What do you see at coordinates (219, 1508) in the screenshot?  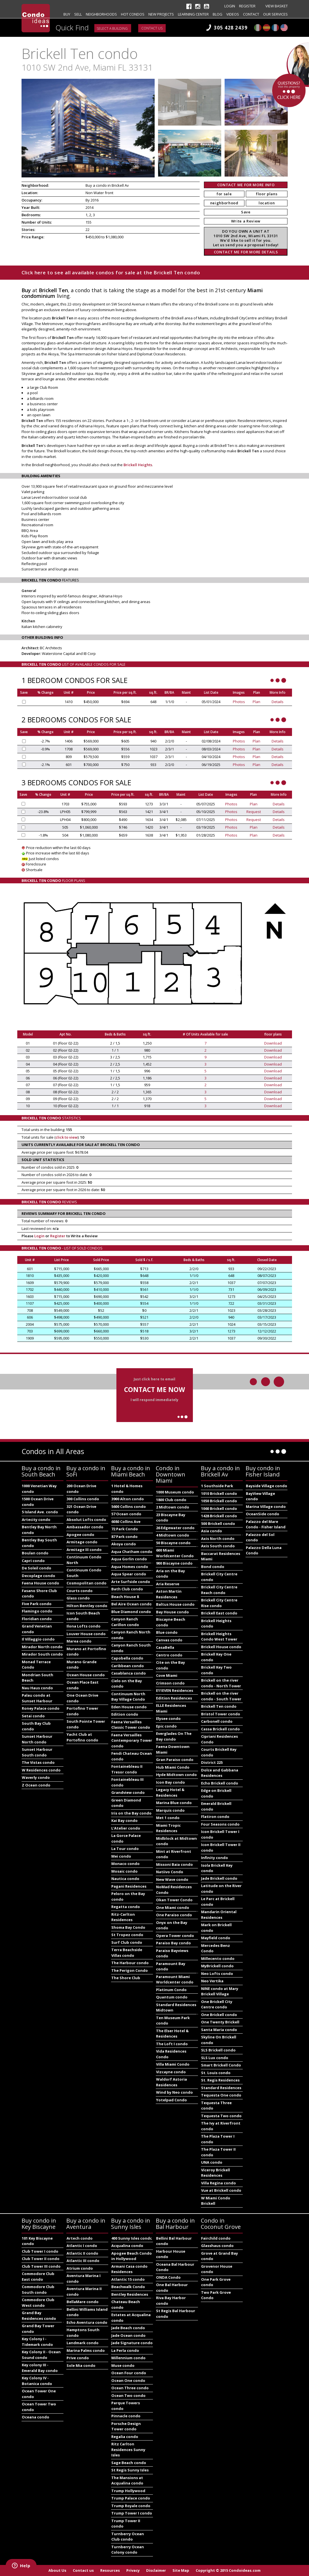 I see `1060 Brickell condo` at bounding box center [219, 1508].